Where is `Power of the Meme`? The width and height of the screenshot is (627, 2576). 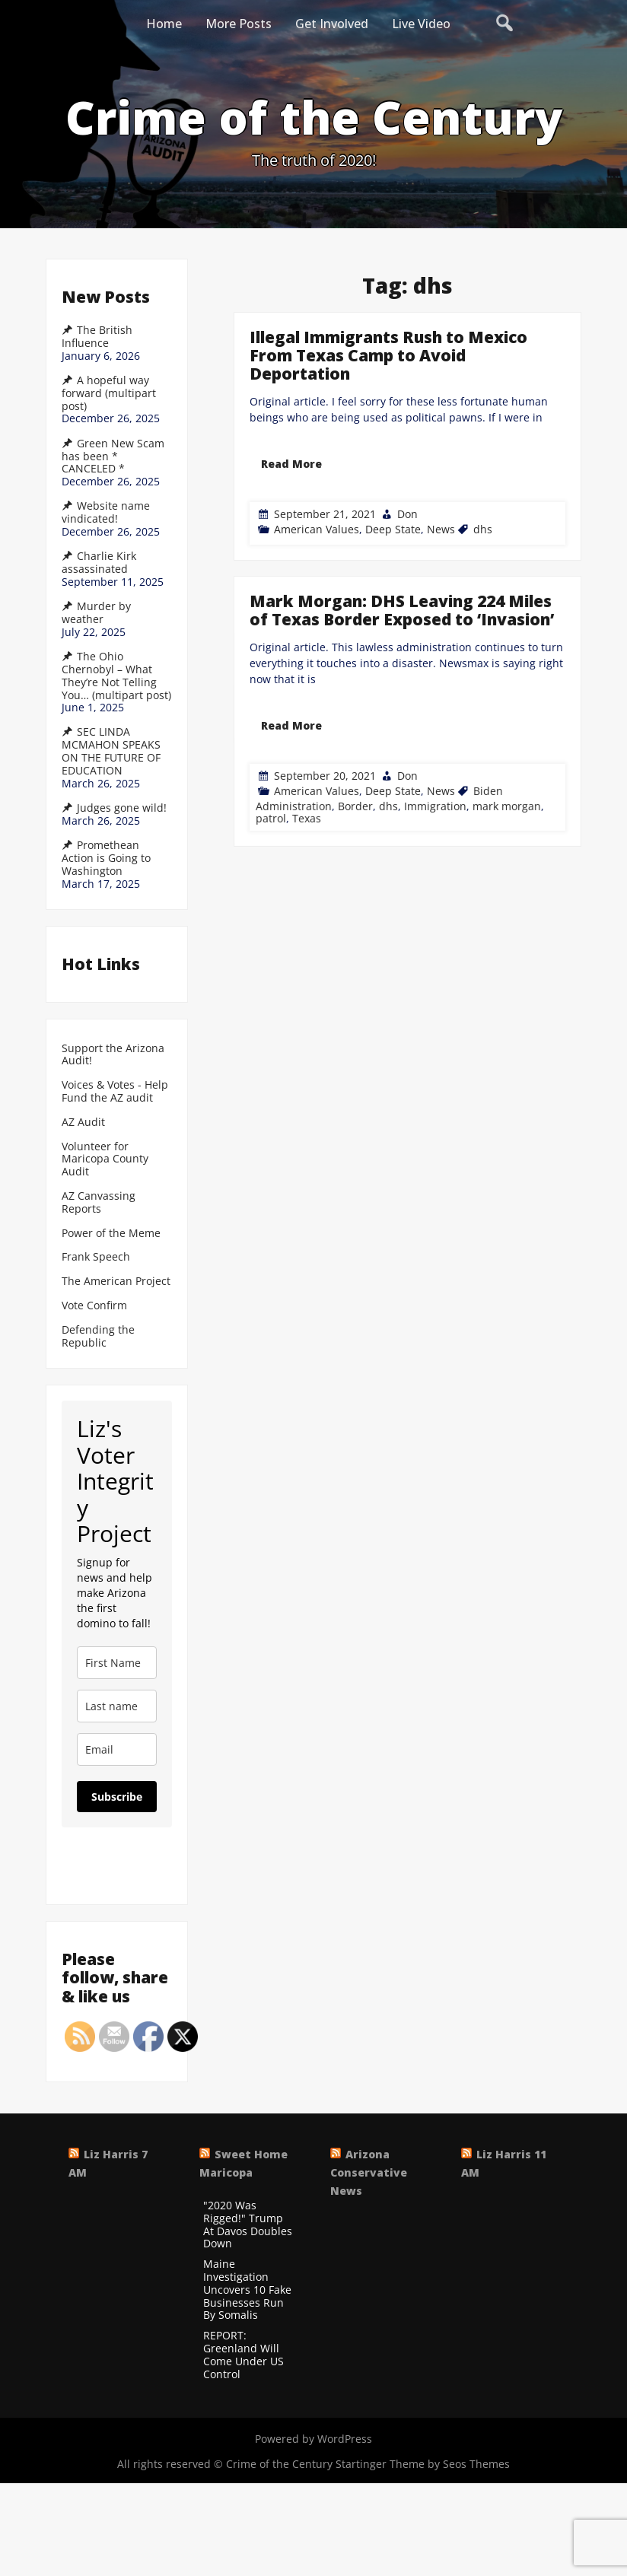 Power of the Meme is located at coordinates (111, 1233).